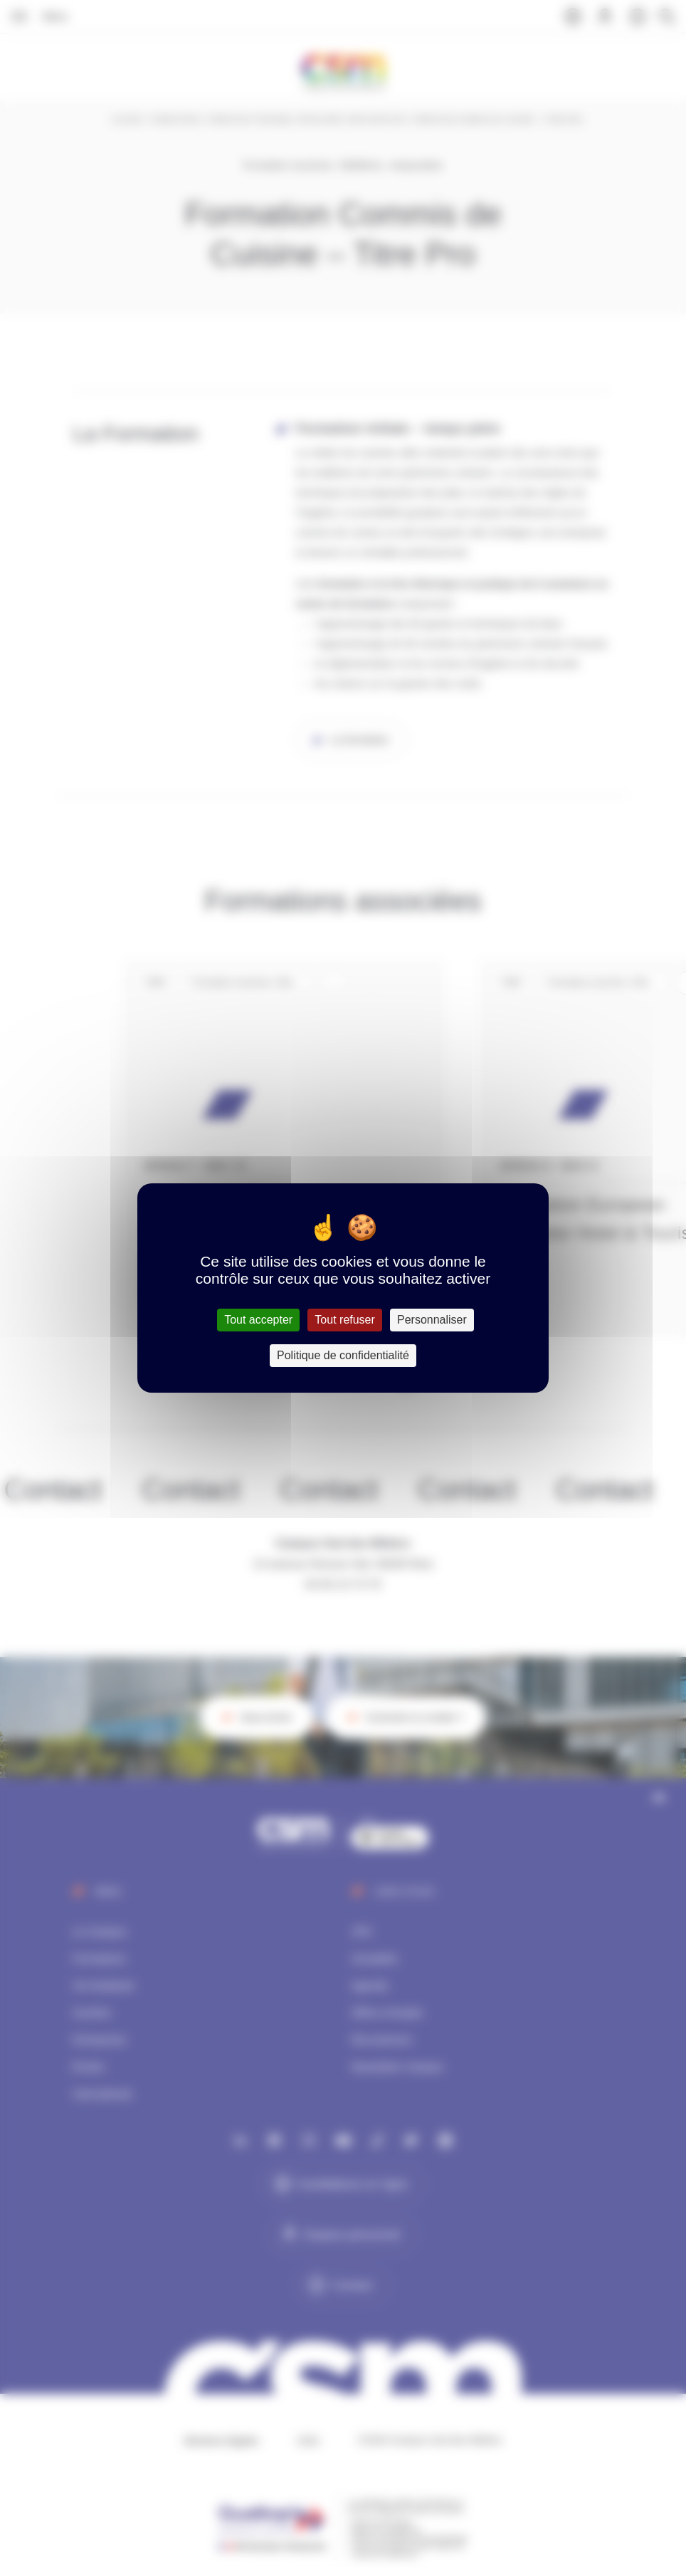  What do you see at coordinates (432, 1320) in the screenshot?
I see `Personnaliser [Personnaliser (fenêtre modale)]` at bounding box center [432, 1320].